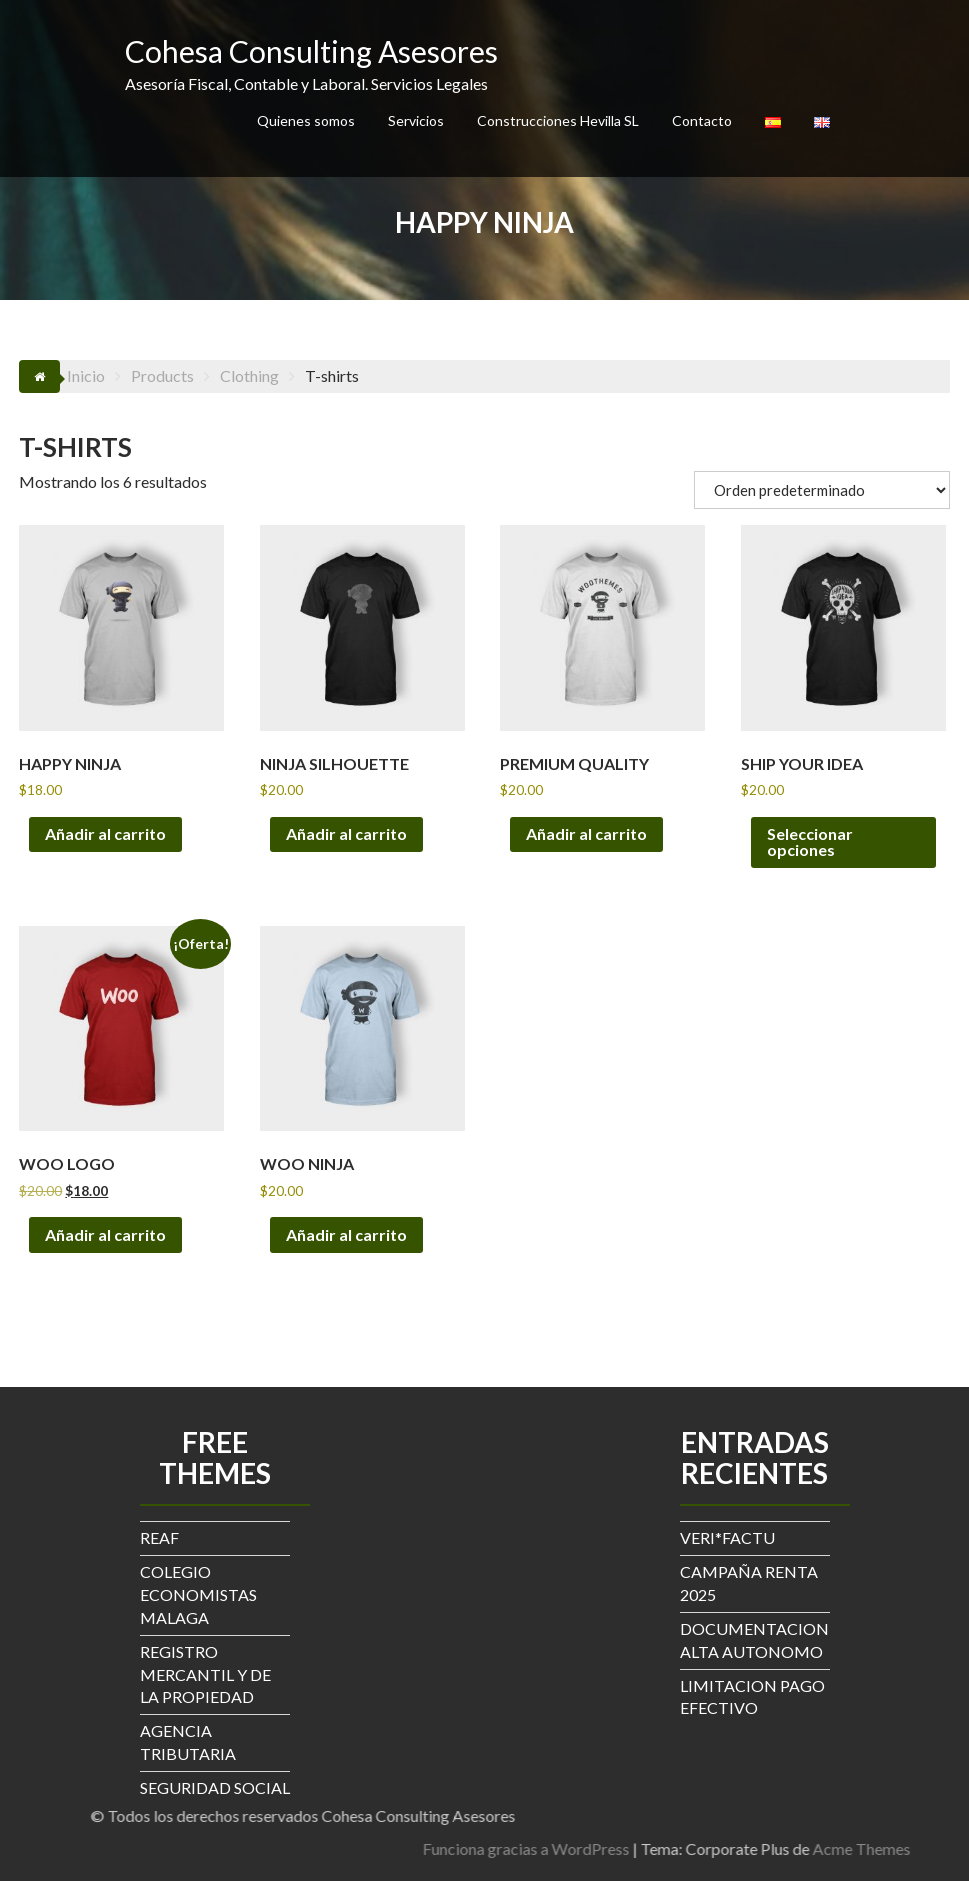  What do you see at coordinates (718, 1848) in the screenshot?
I see `Funciona gracias a WordPress` at bounding box center [718, 1848].